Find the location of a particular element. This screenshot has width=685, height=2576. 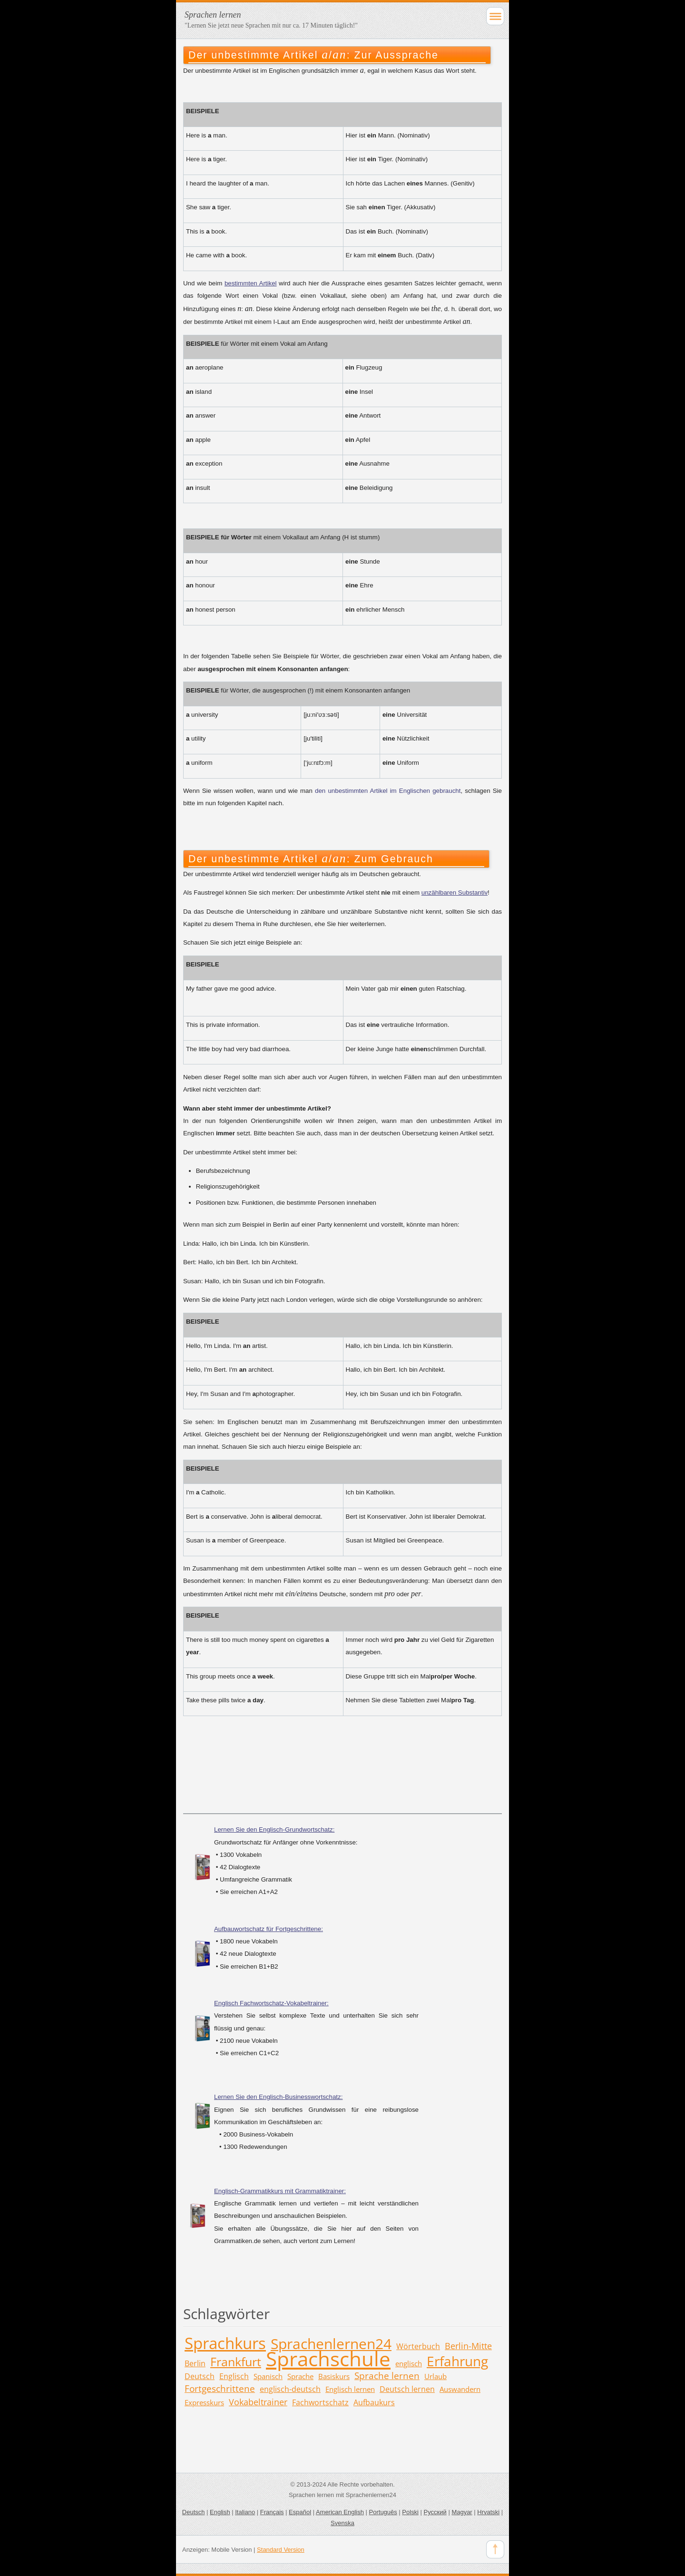

Englisch lernen is located at coordinates (350, 2389).